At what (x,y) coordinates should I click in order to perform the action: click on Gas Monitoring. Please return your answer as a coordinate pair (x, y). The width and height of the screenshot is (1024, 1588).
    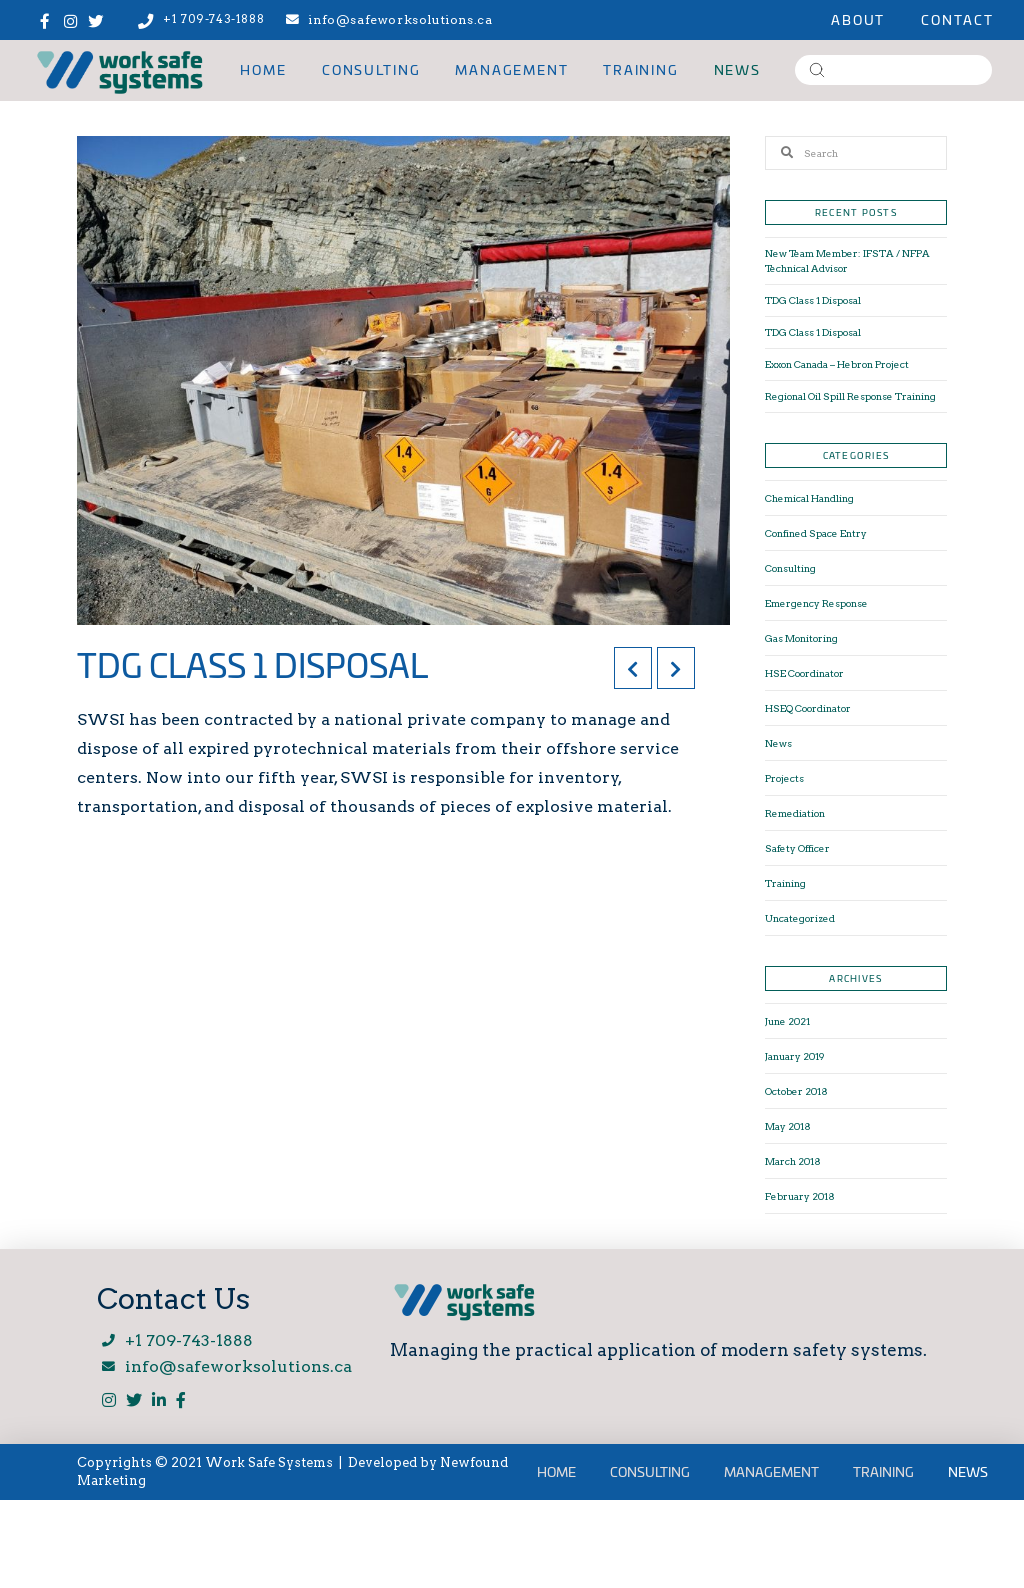
    Looking at the image, I should click on (801, 638).